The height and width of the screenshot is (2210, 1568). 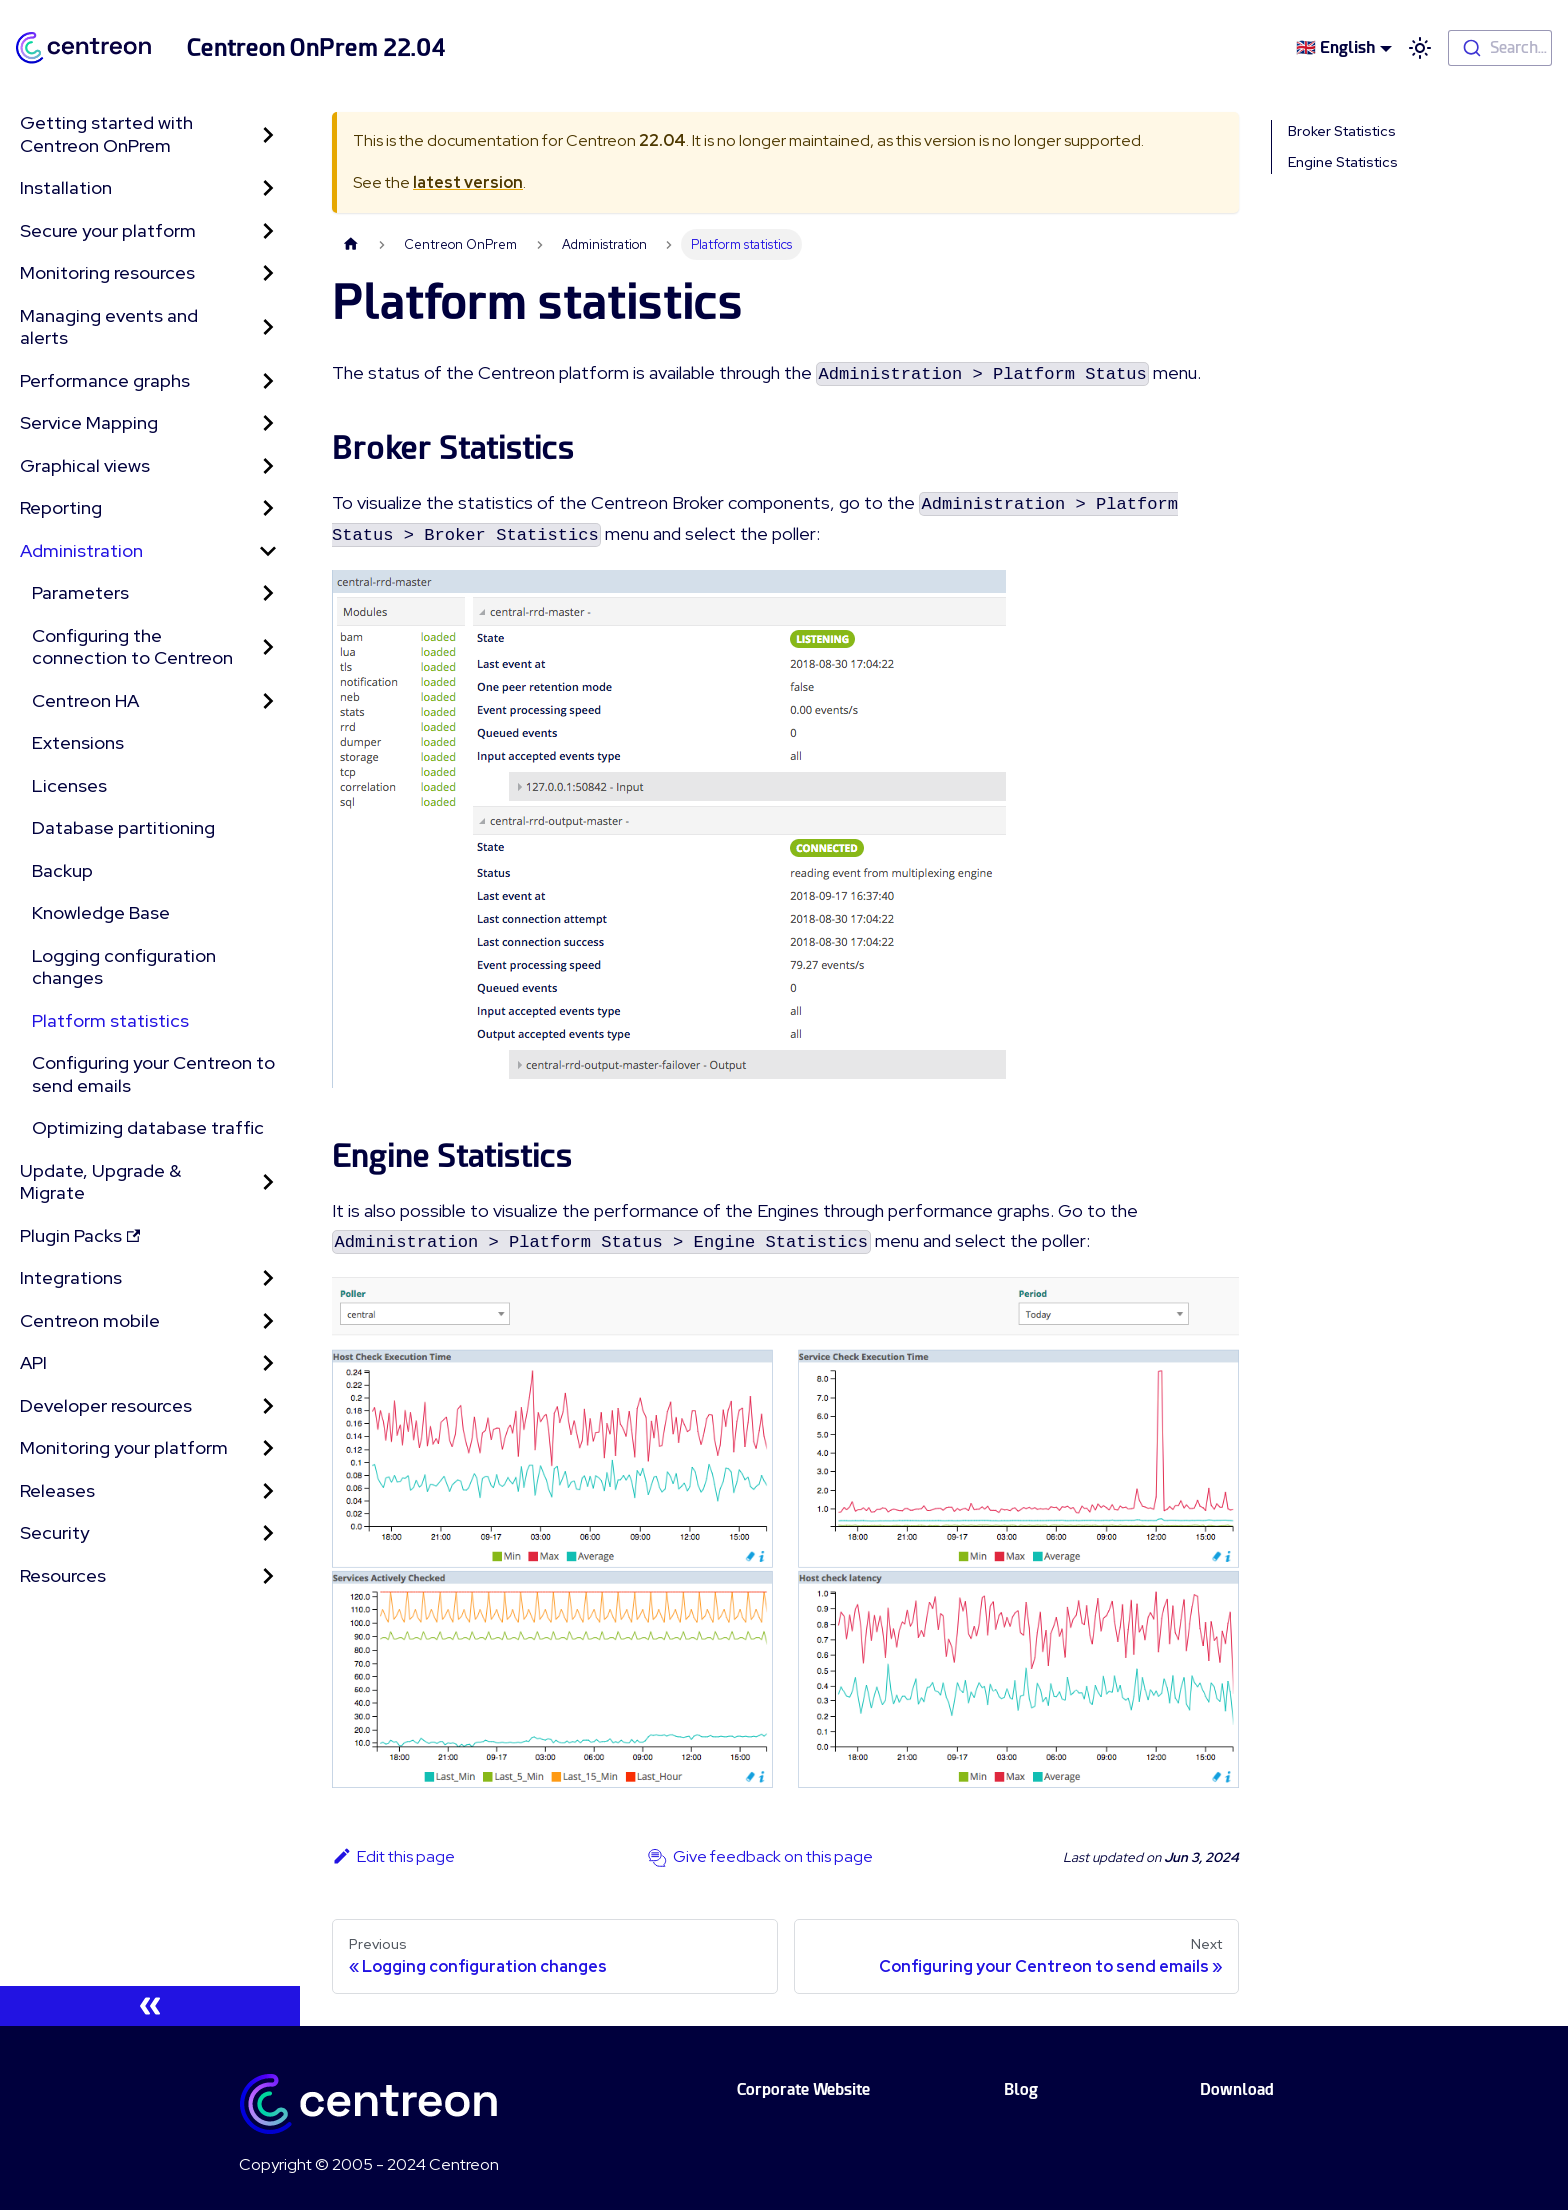 What do you see at coordinates (268, 701) in the screenshot?
I see `[Toggle the collapsible sidebar category 'Centreon HA']` at bounding box center [268, 701].